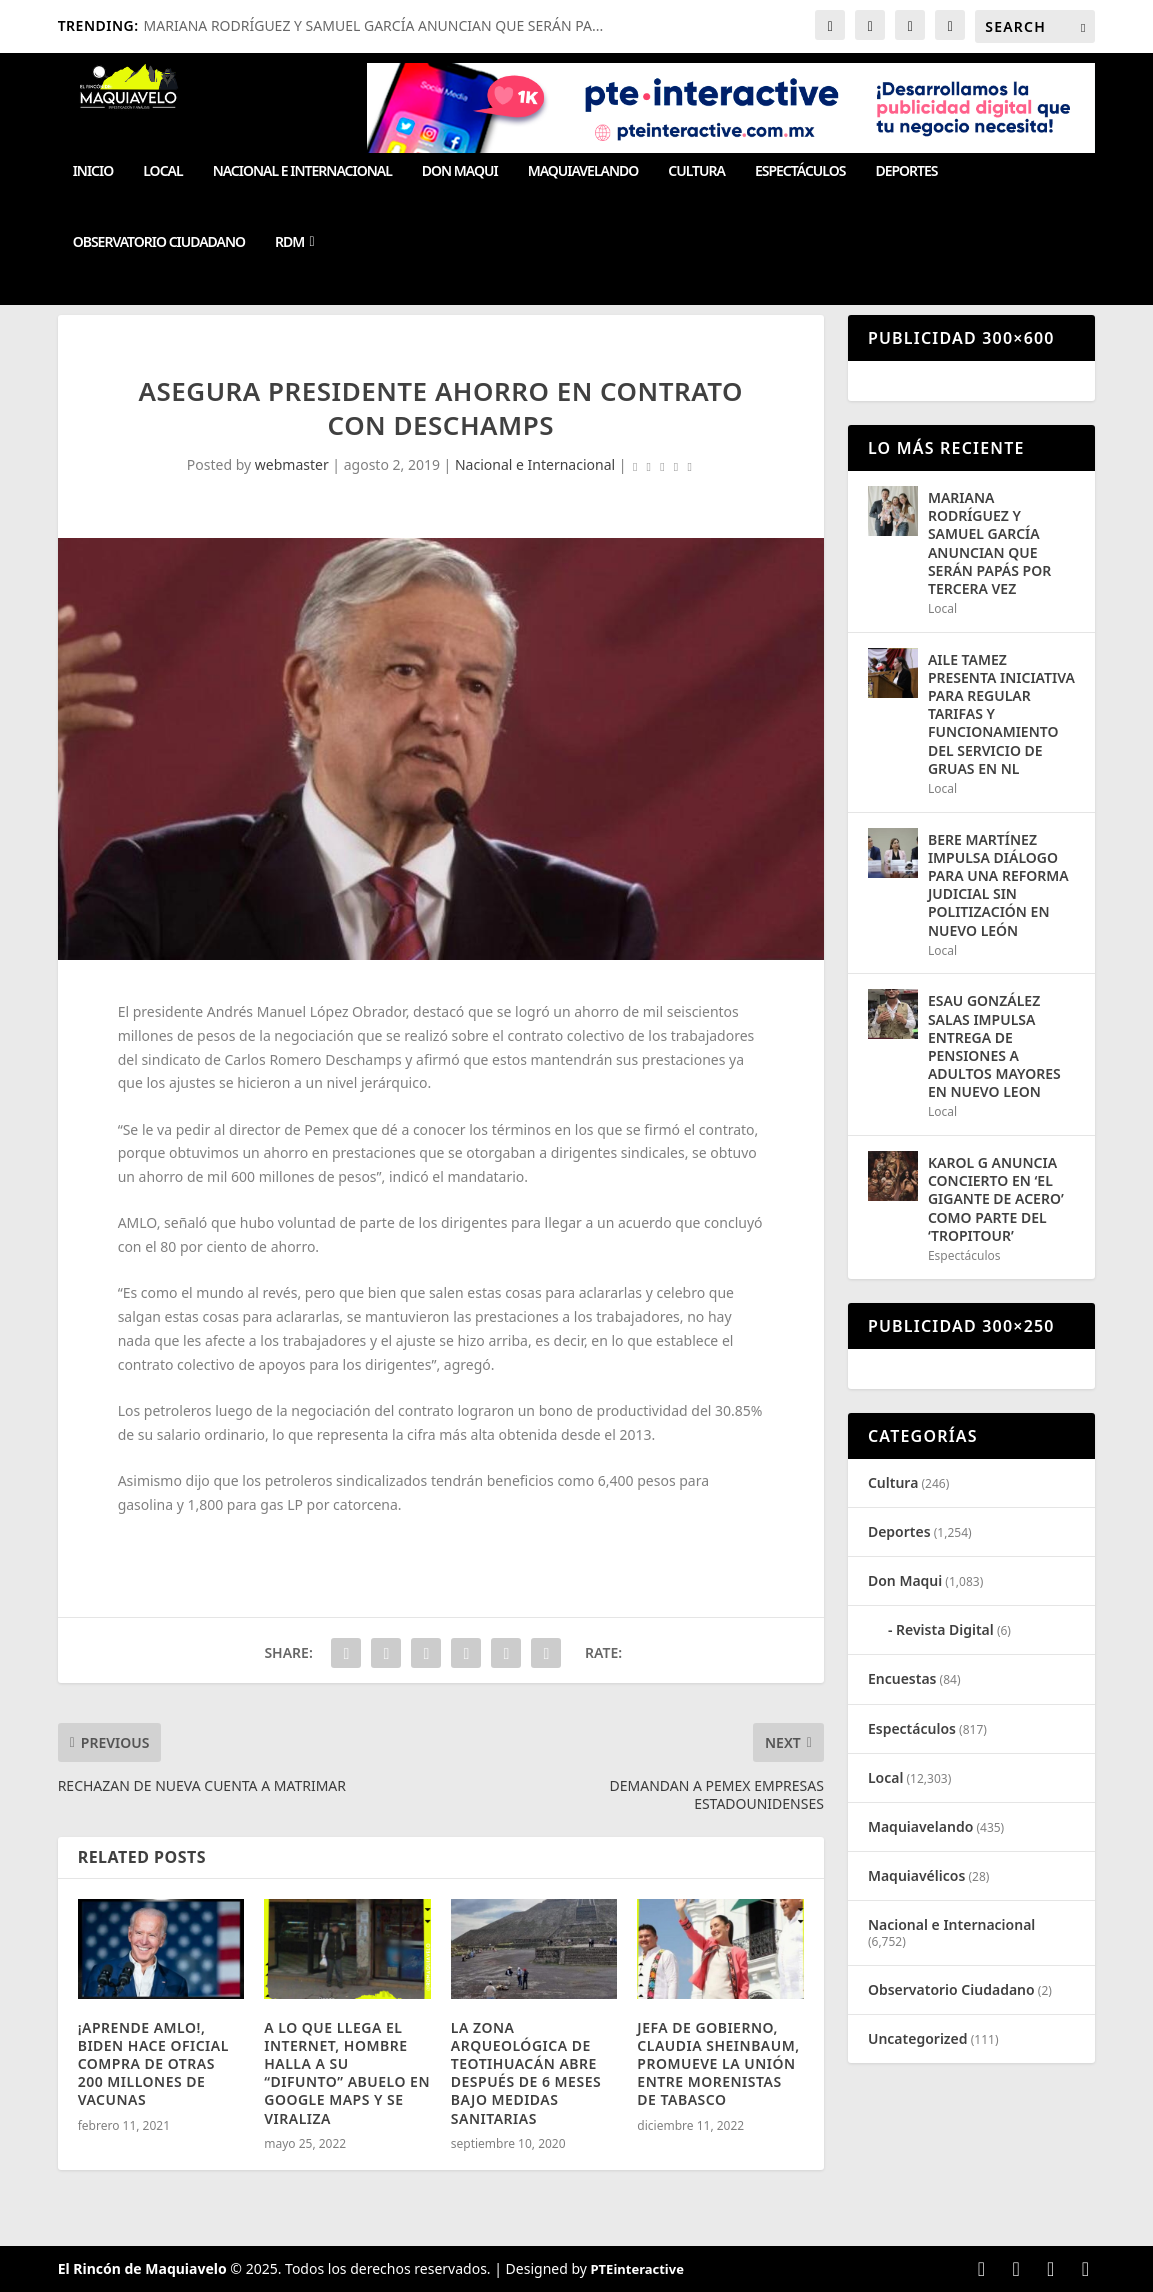 Image resolution: width=1153 pixels, height=2292 pixels. What do you see at coordinates (994, 1046) in the screenshot?
I see `ESAU GONZÁLEZ SALAS IMPULSA ENTREGA DE PENSIONES A ADULTOS MAYORES EN NUEVO LEON` at bounding box center [994, 1046].